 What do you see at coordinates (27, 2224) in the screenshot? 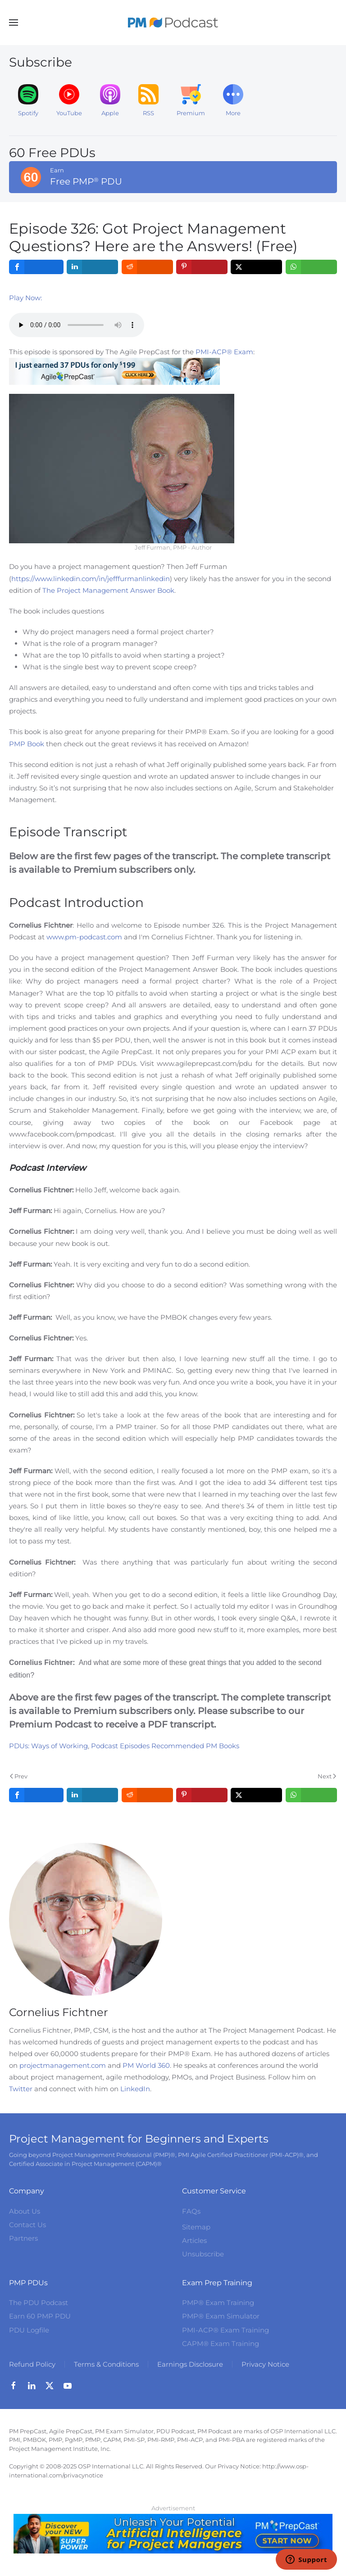
I see `Contact Us` at bounding box center [27, 2224].